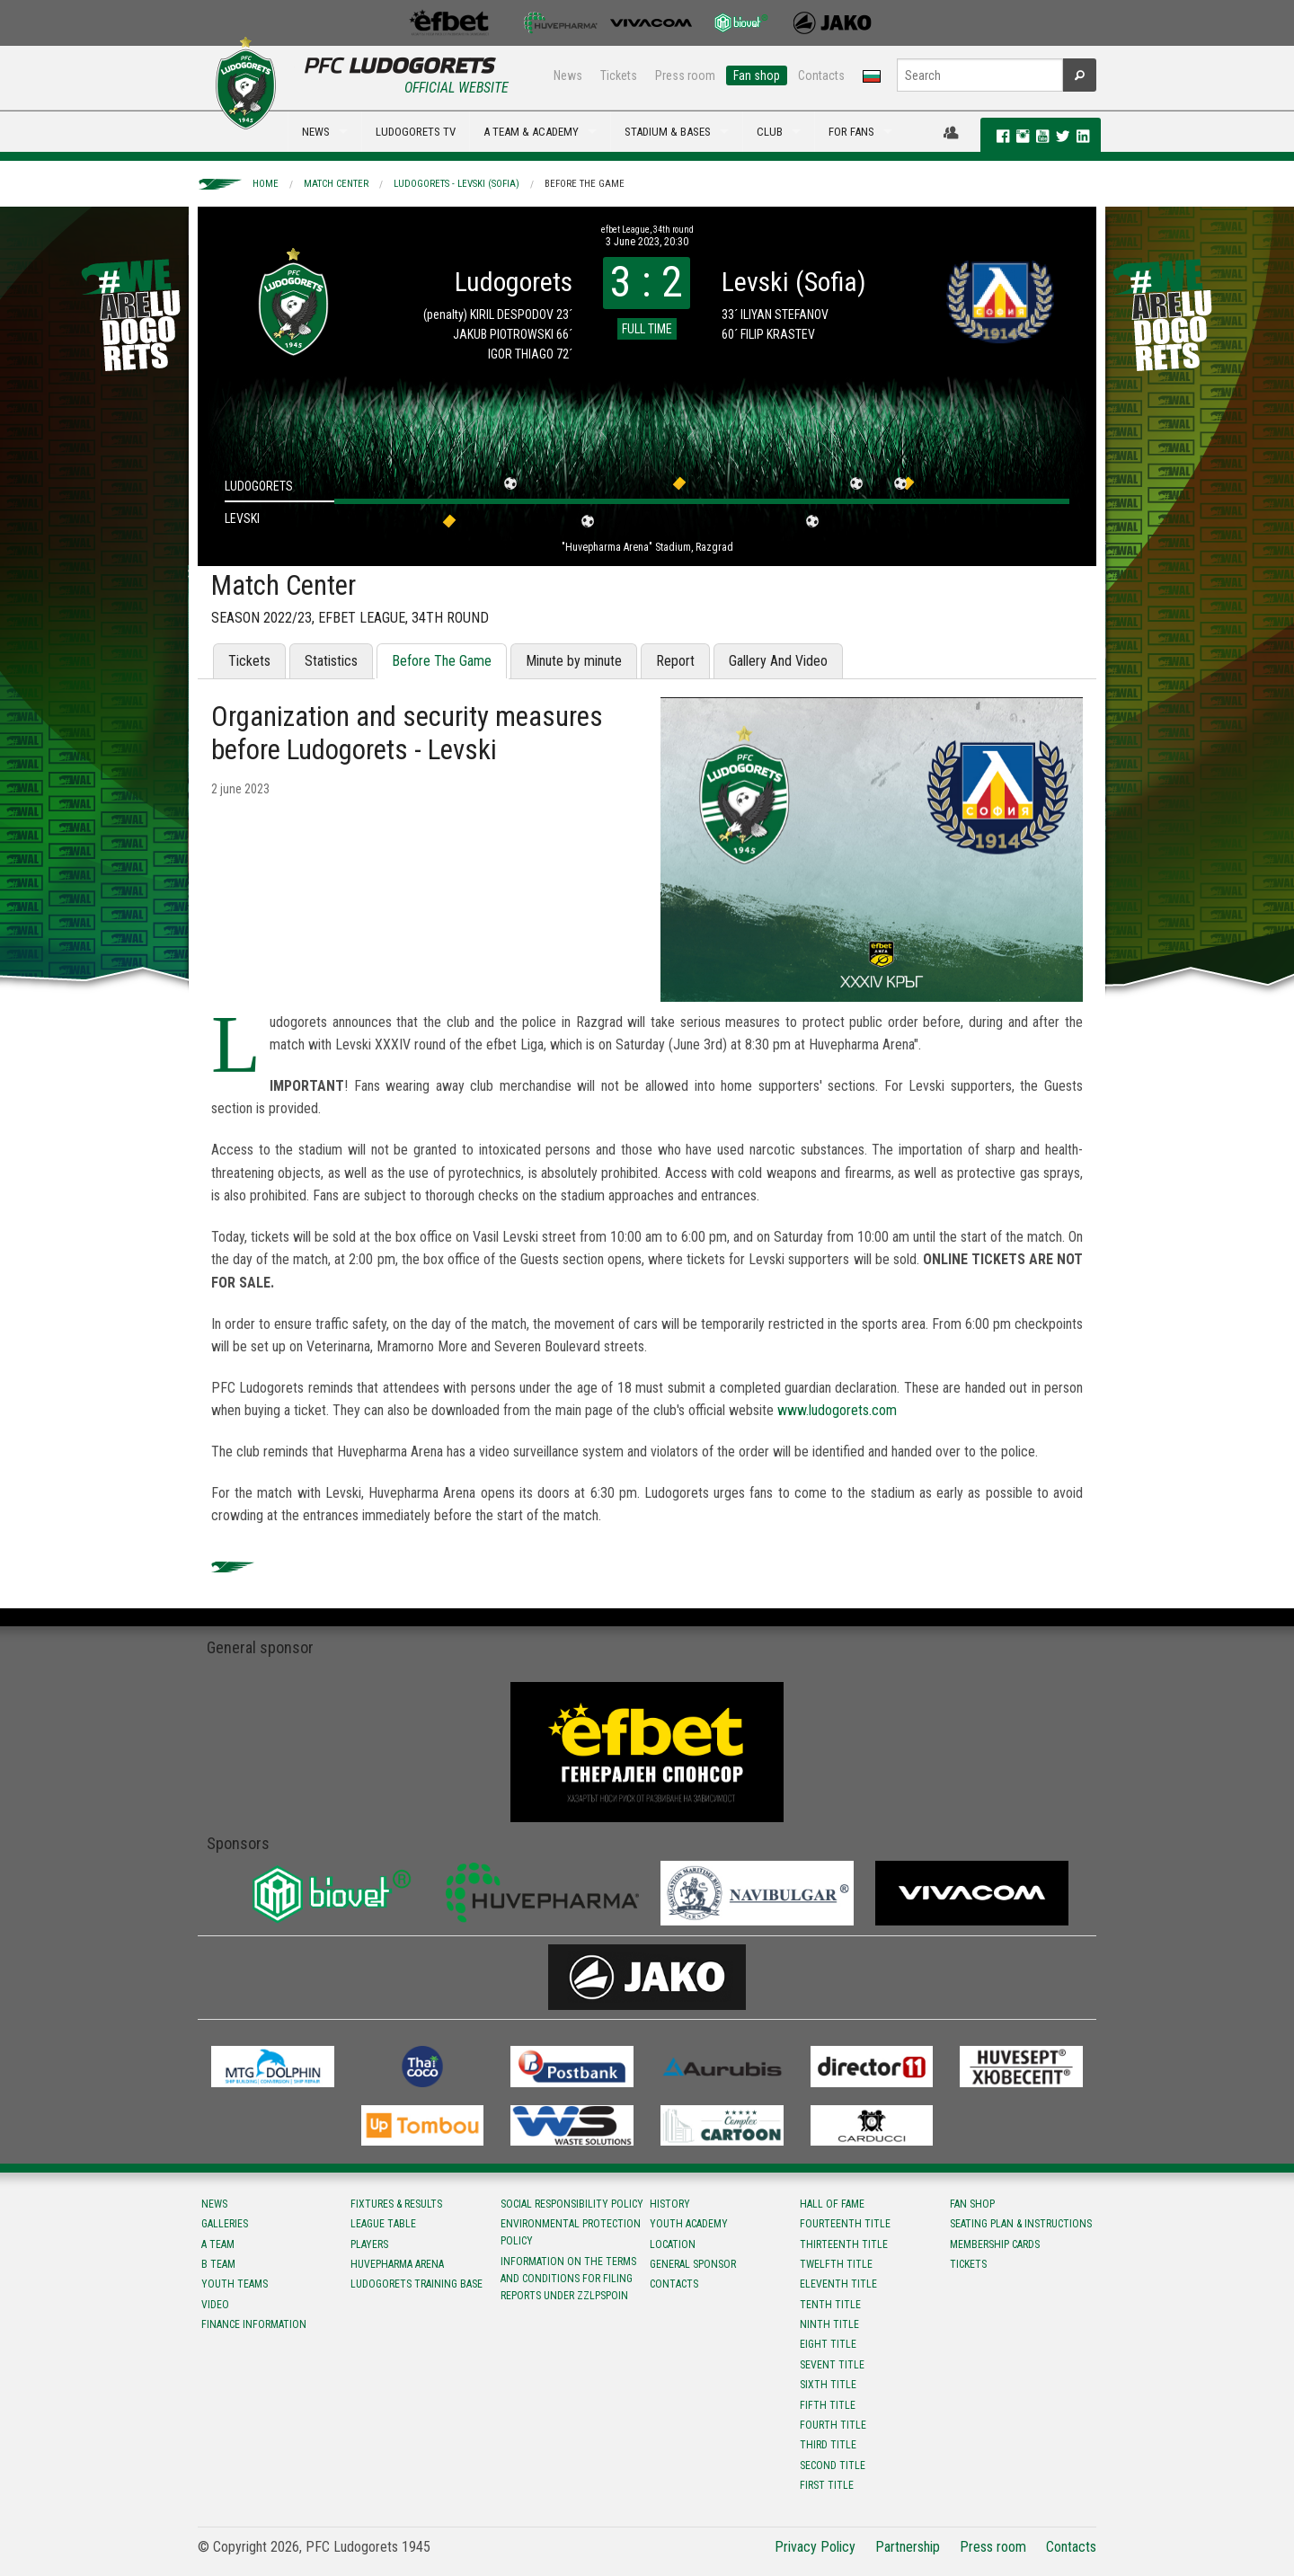  Describe the element at coordinates (336, 184) in the screenshot. I see `Match Center` at that location.